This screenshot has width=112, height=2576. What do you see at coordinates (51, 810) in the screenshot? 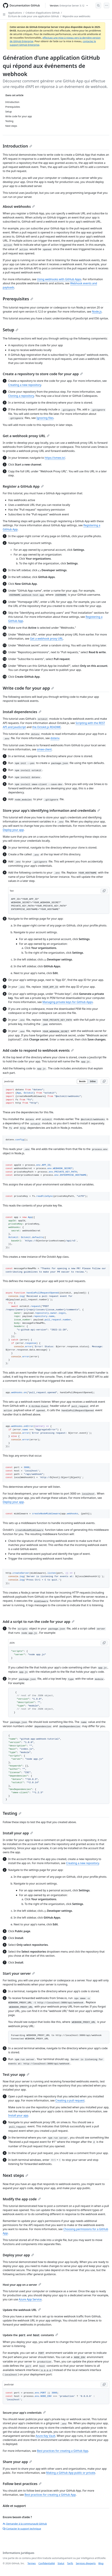
I see `Store your app's identifying information and credentials` at bounding box center [51, 810].